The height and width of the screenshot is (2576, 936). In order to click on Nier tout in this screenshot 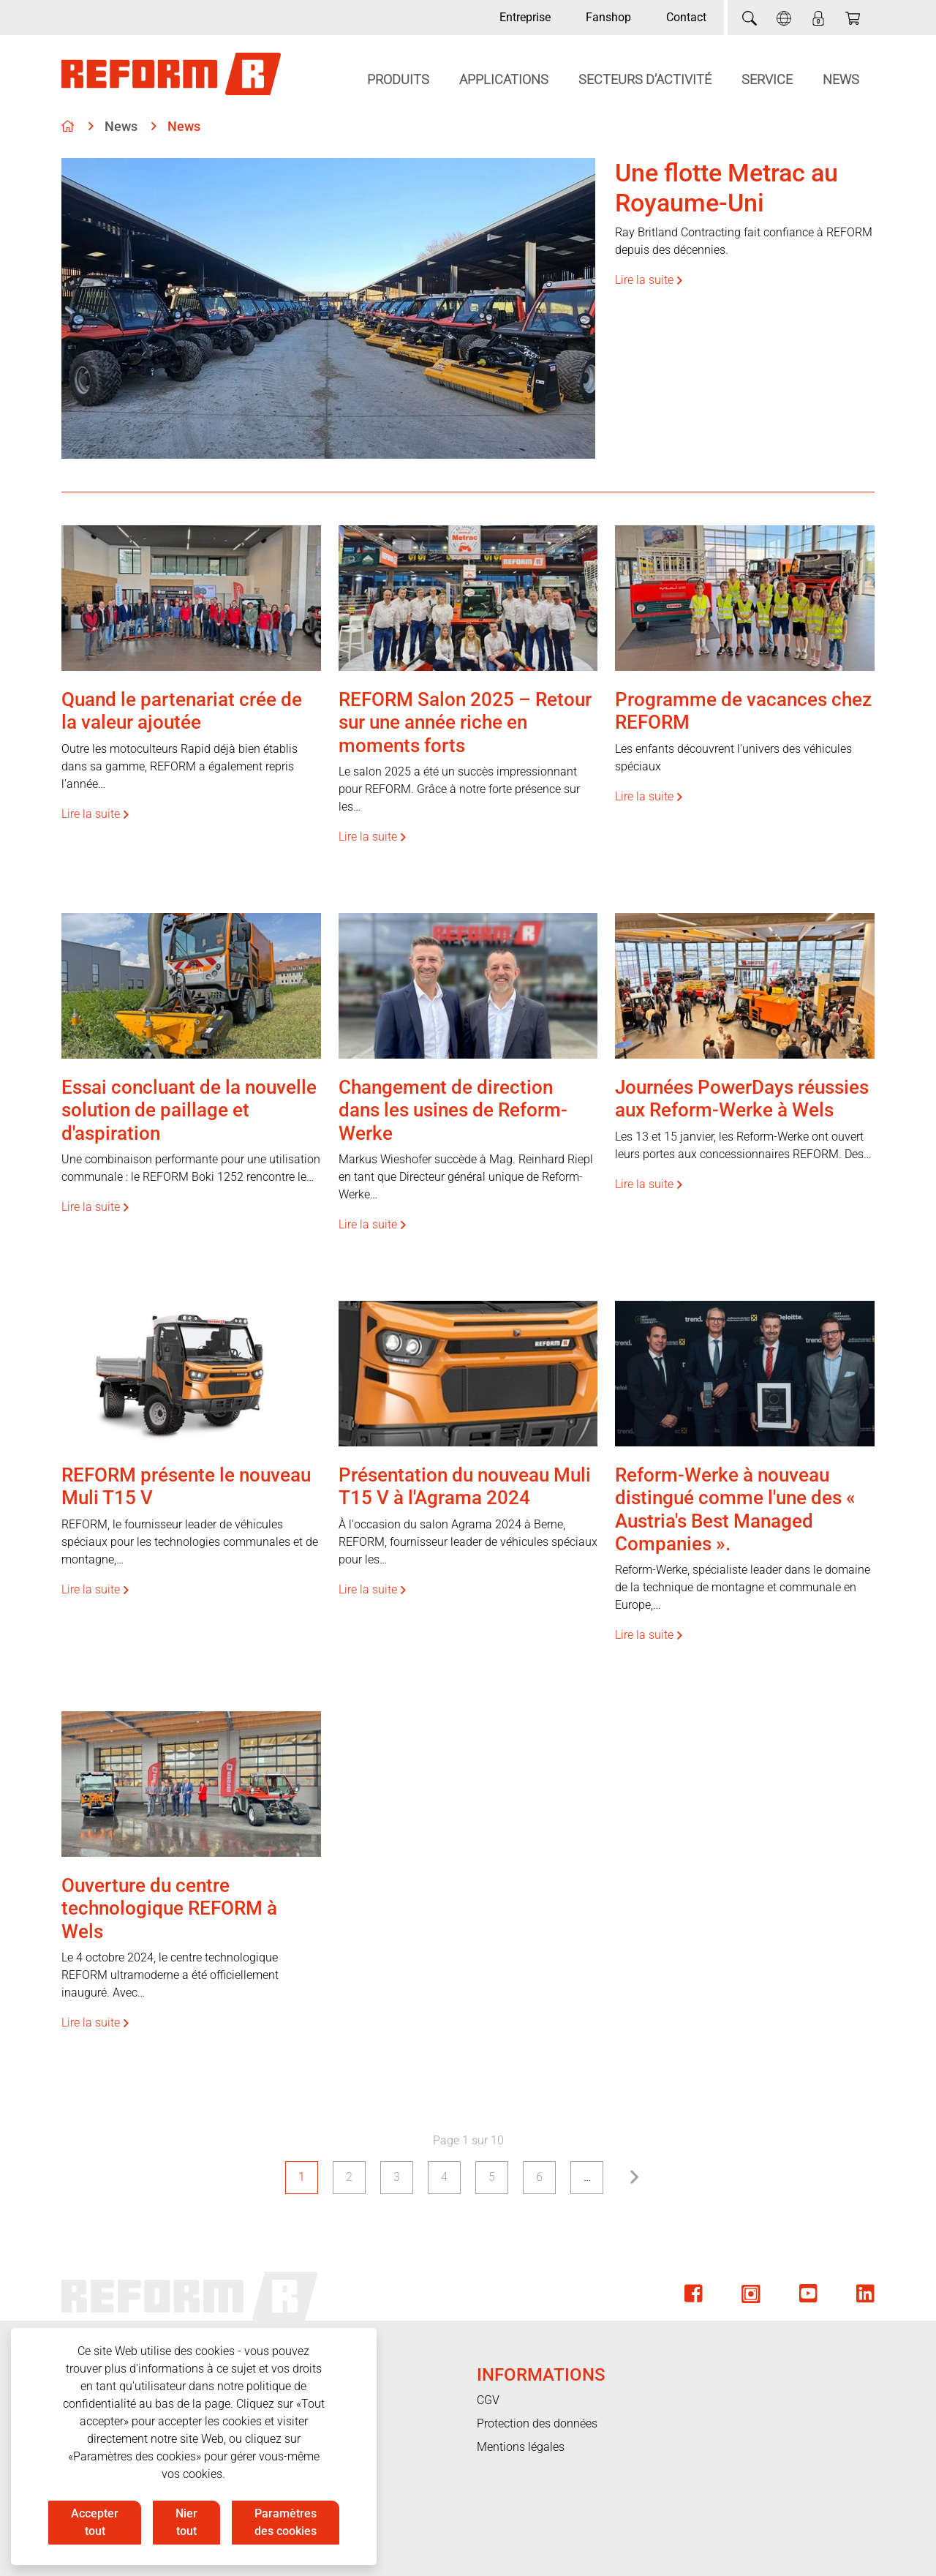, I will do `click(186, 2522)`.